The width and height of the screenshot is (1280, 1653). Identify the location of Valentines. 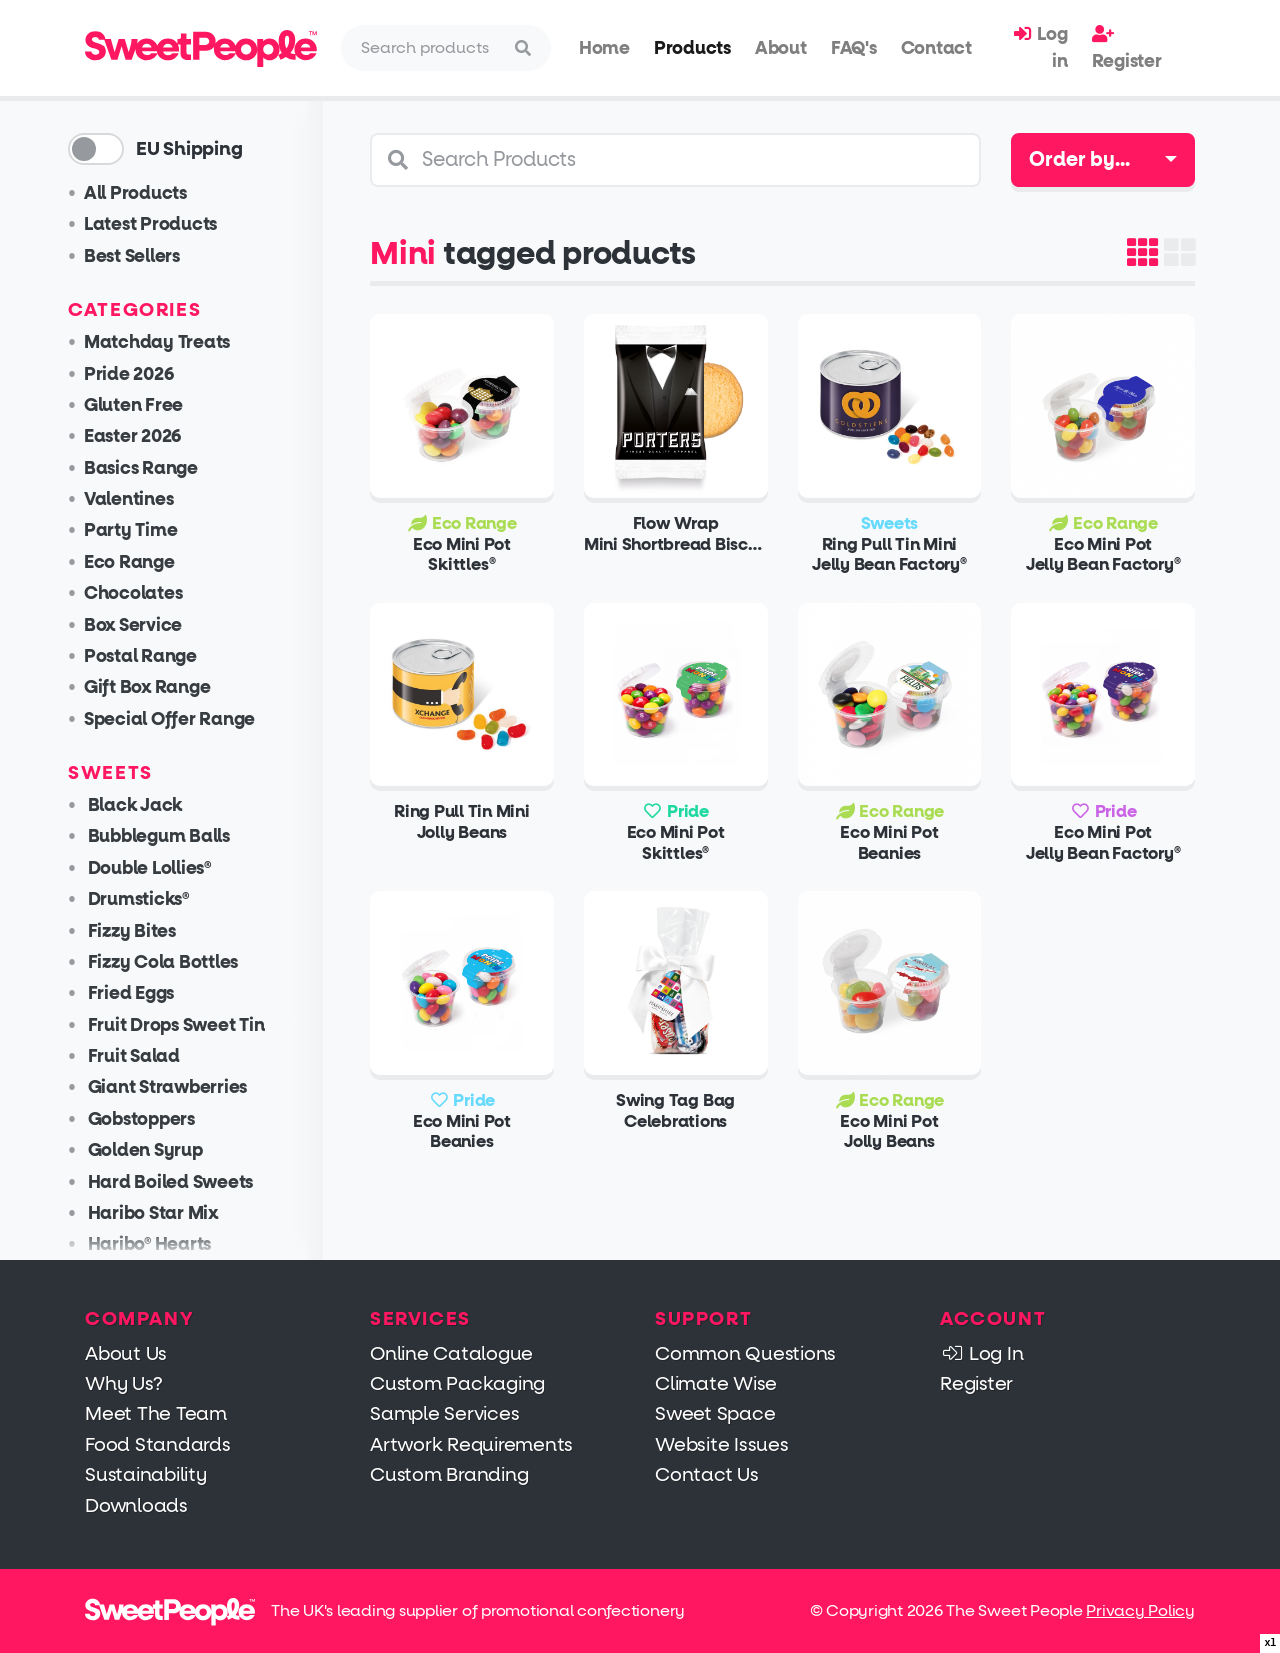
(146, 499).